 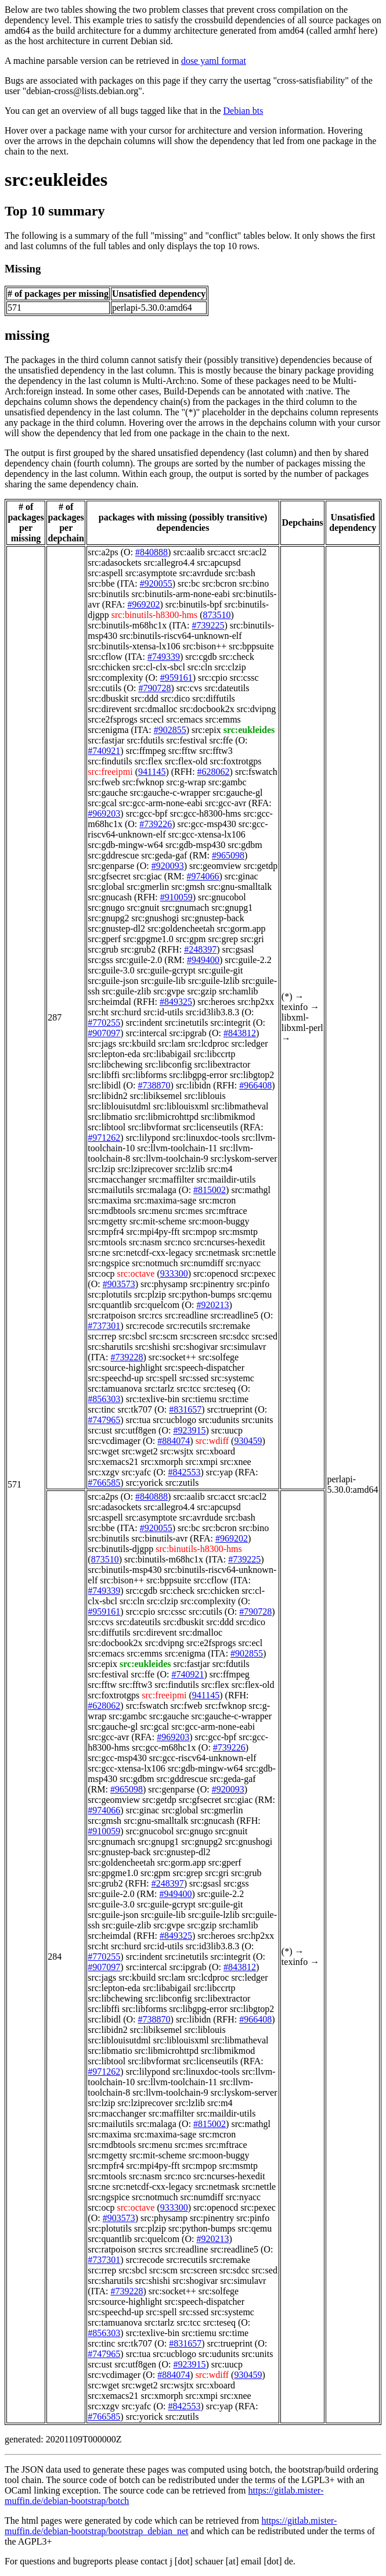 I want to click on src:gcc-m68hc1x, so click(x=164, y=1747).